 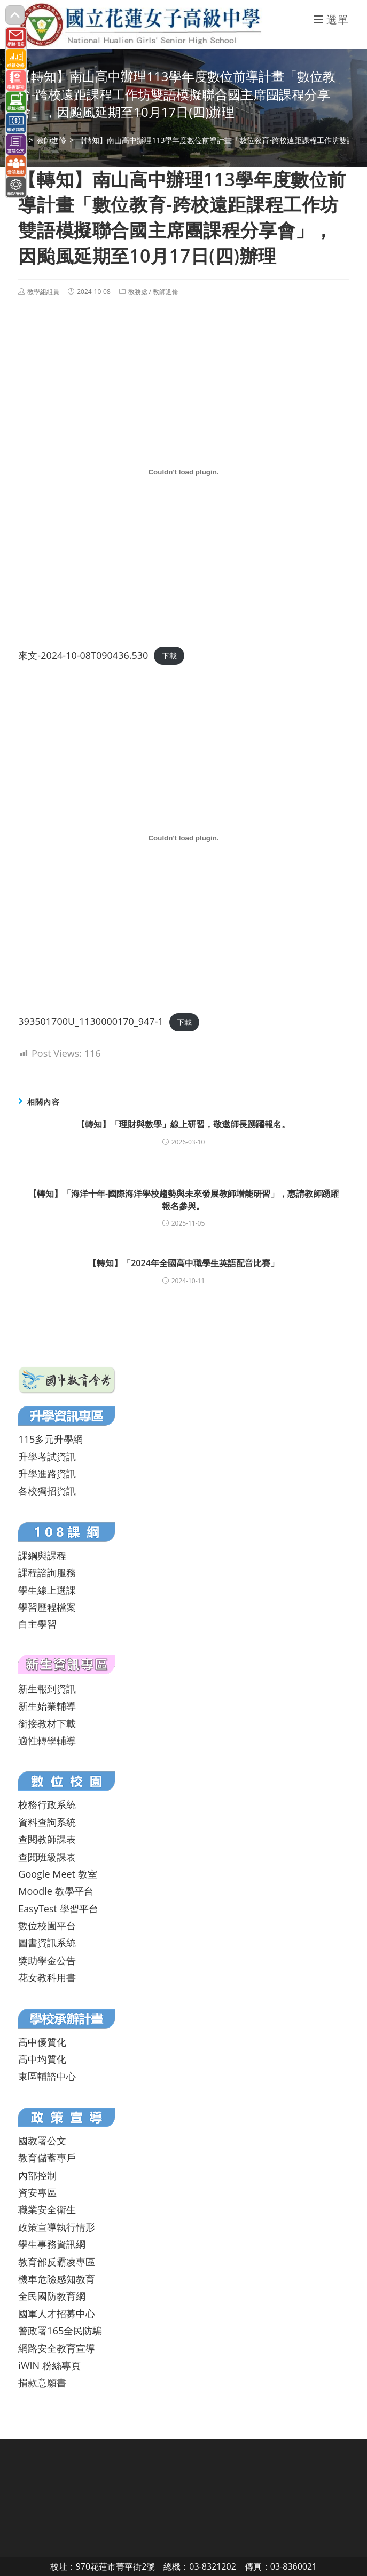 I want to click on 各校獨招資訊, so click(x=47, y=1490).